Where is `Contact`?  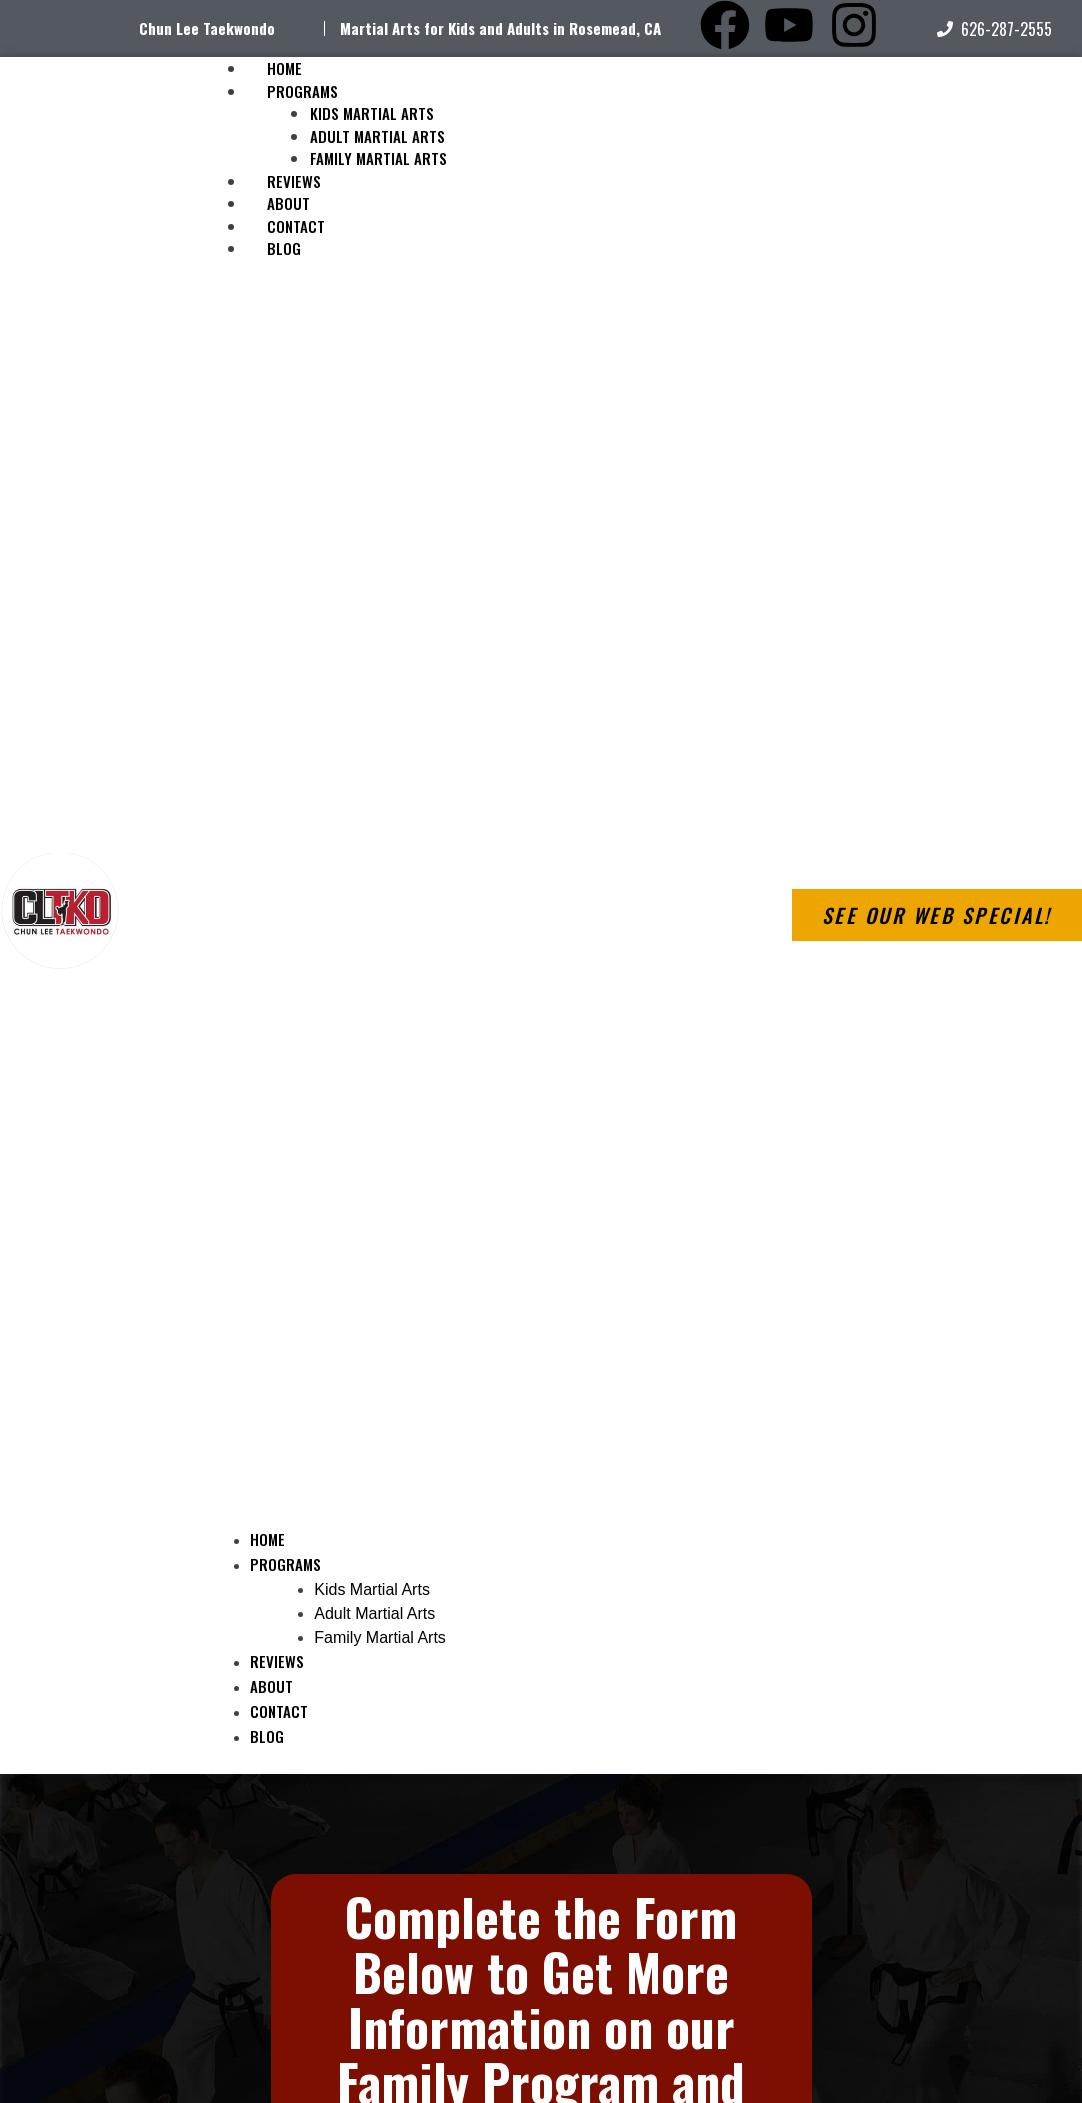 Contact is located at coordinates (279, 1711).